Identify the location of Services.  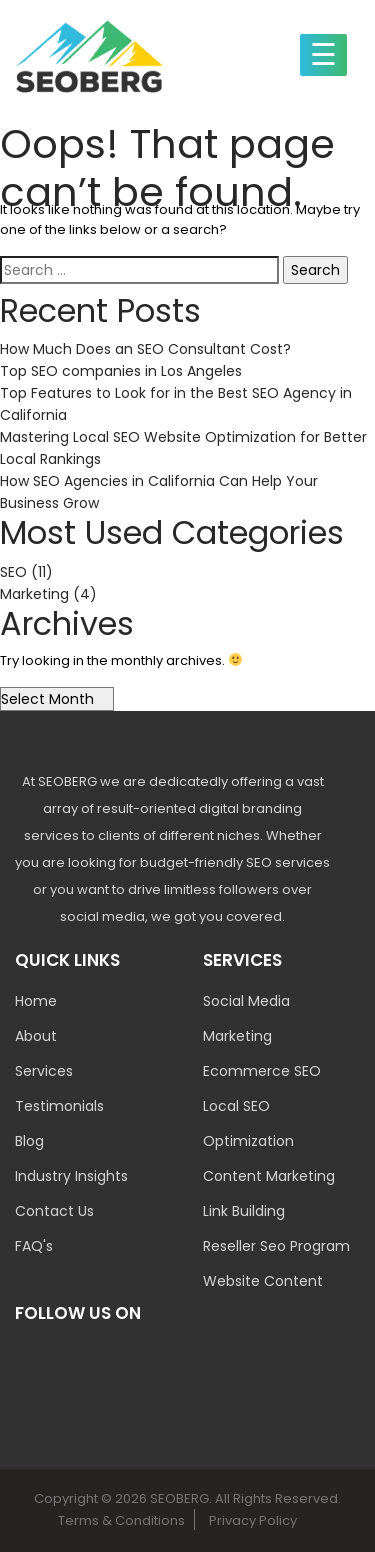
(44, 1071).